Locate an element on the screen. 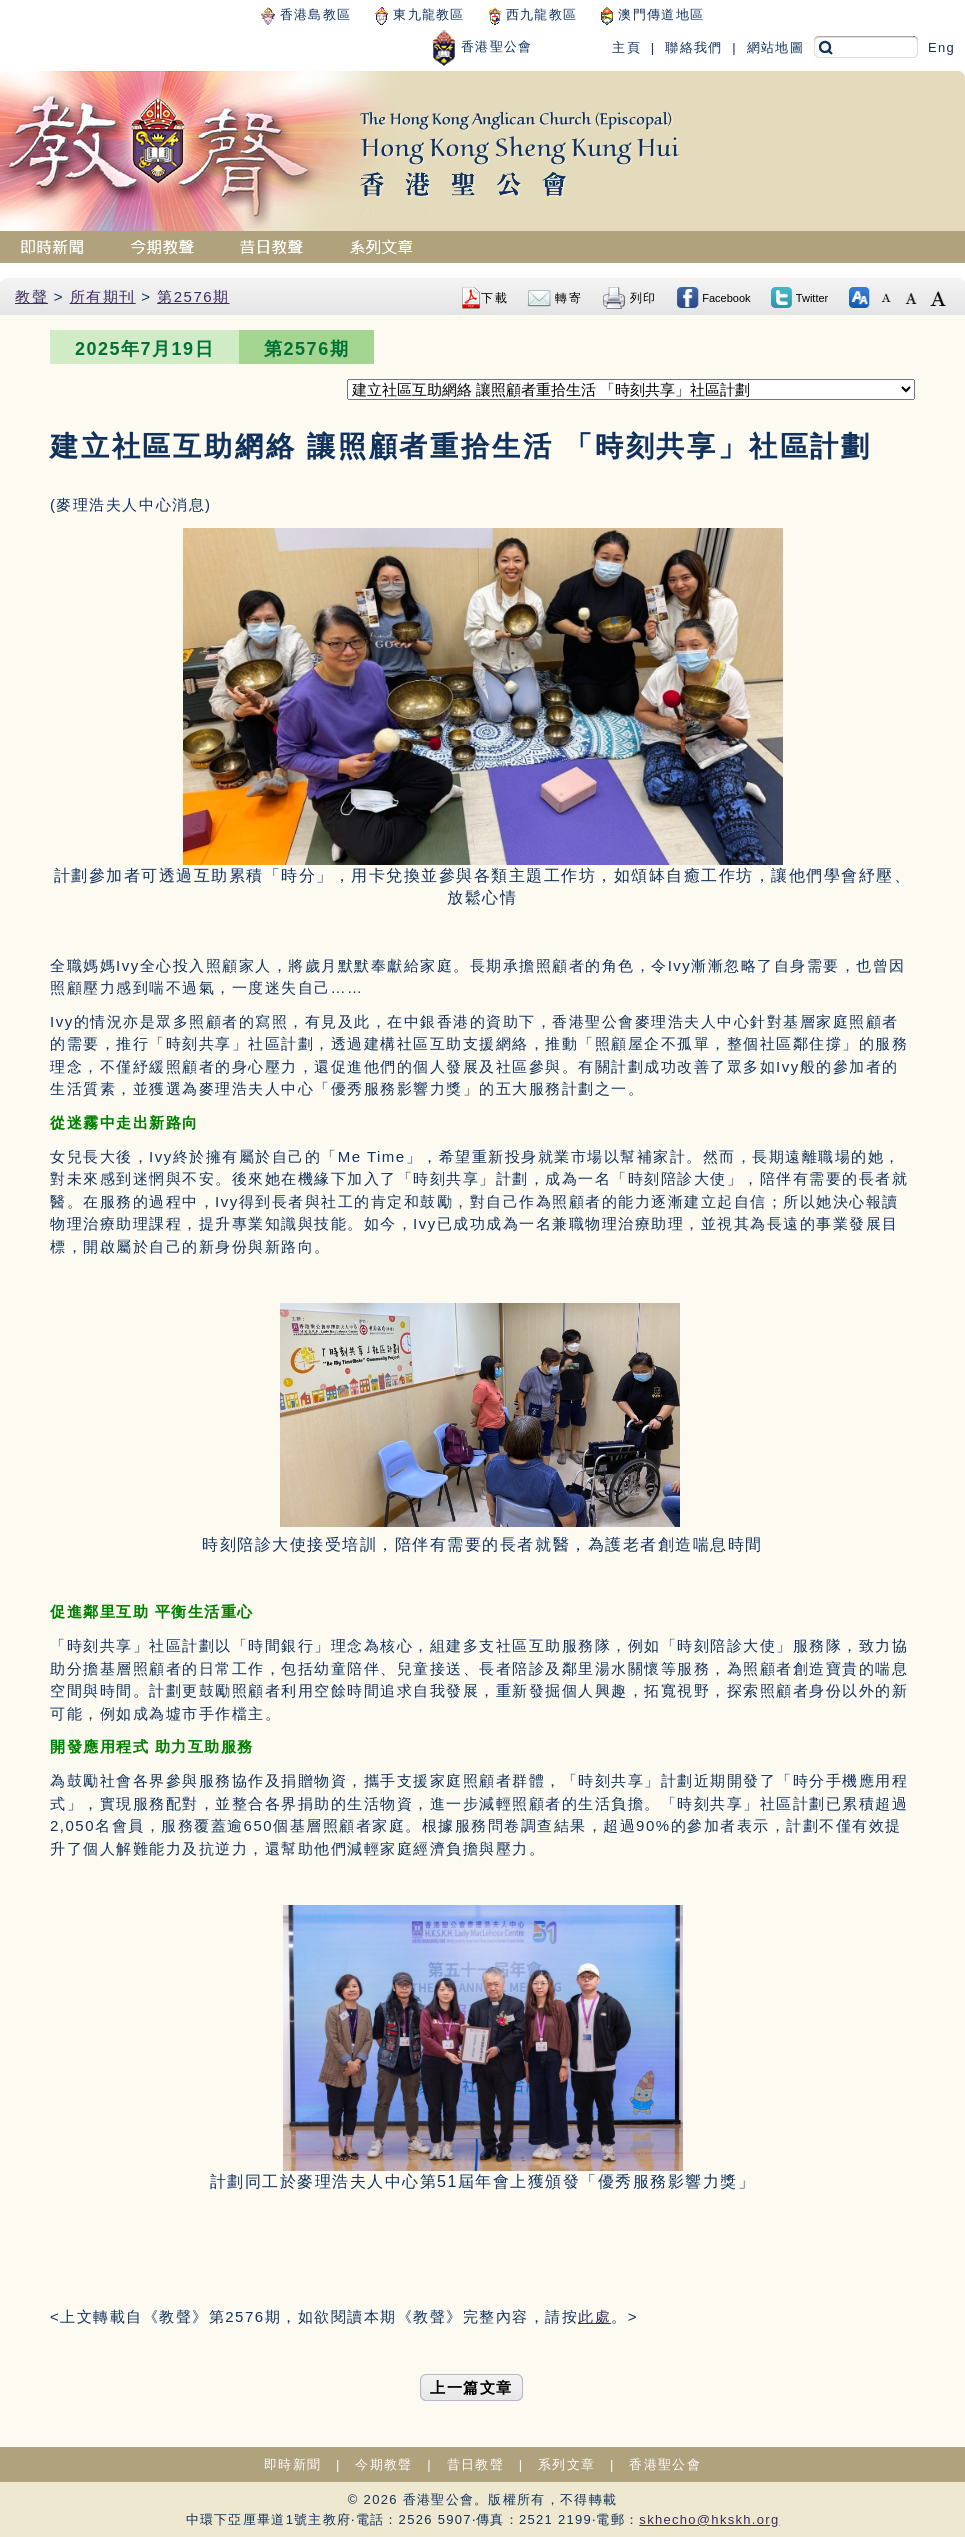 This screenshot has height=2537, width=965. 西九龍教區 is located at coordinates (533, 14).